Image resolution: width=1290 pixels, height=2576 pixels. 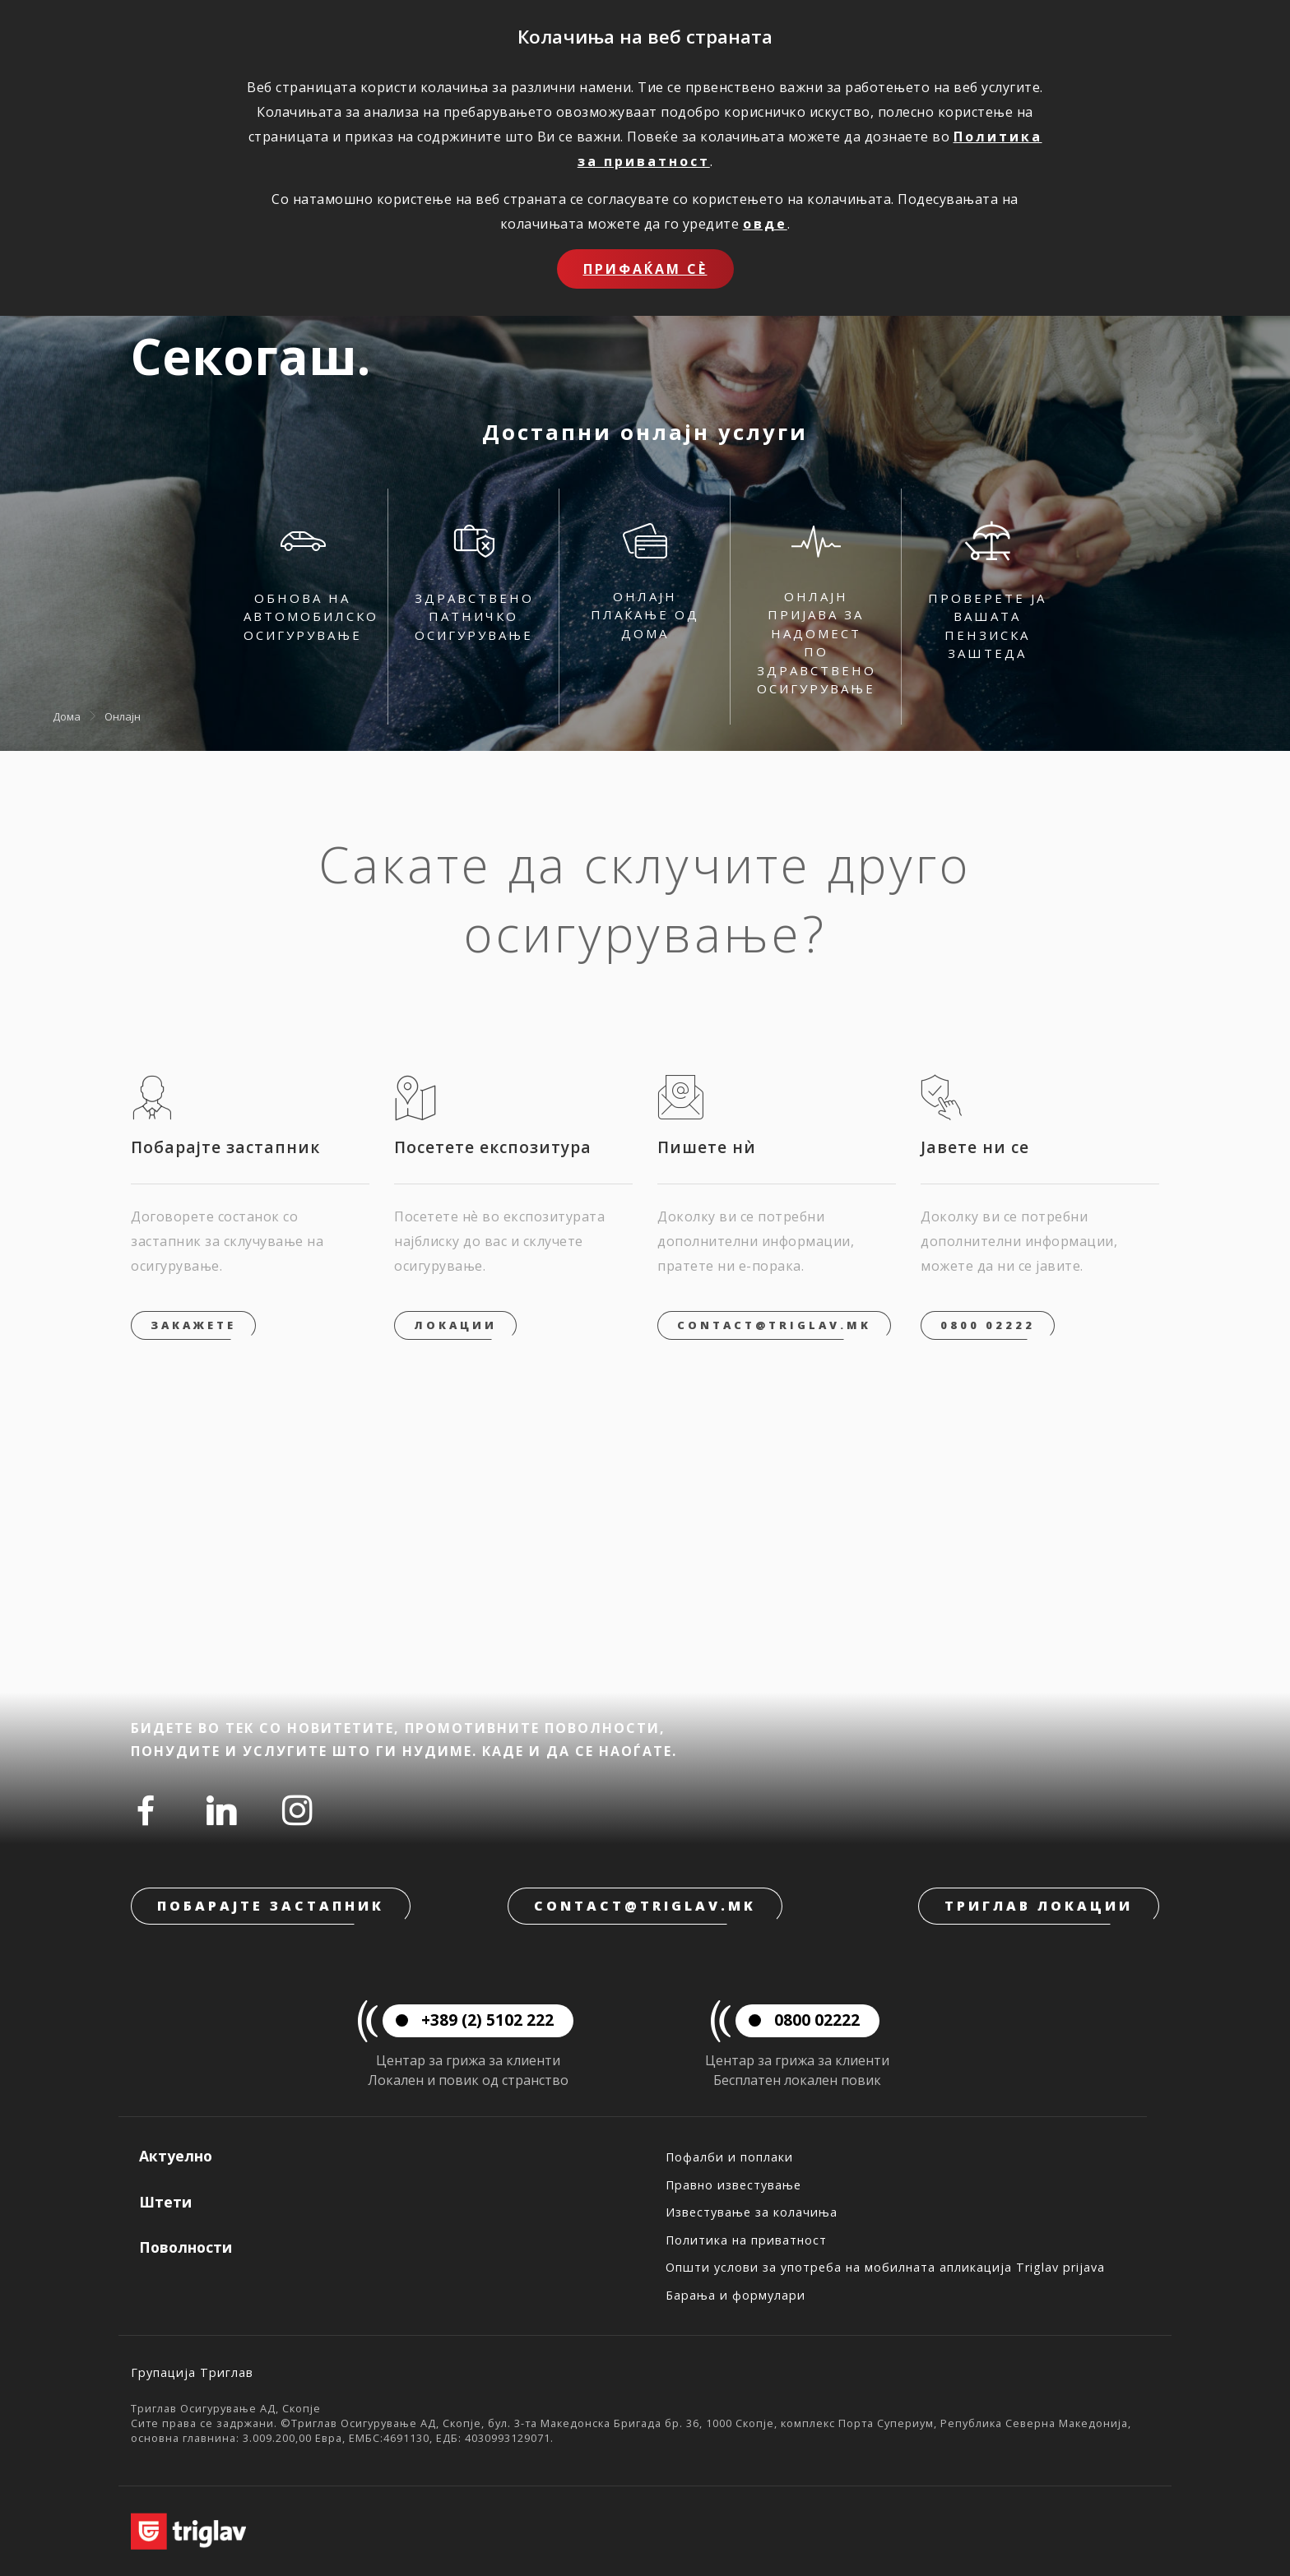 What do you see at coordinates (735, 2295) in the screenshot?
I see `Барања и формулари` at bounding box center [735, 2295].